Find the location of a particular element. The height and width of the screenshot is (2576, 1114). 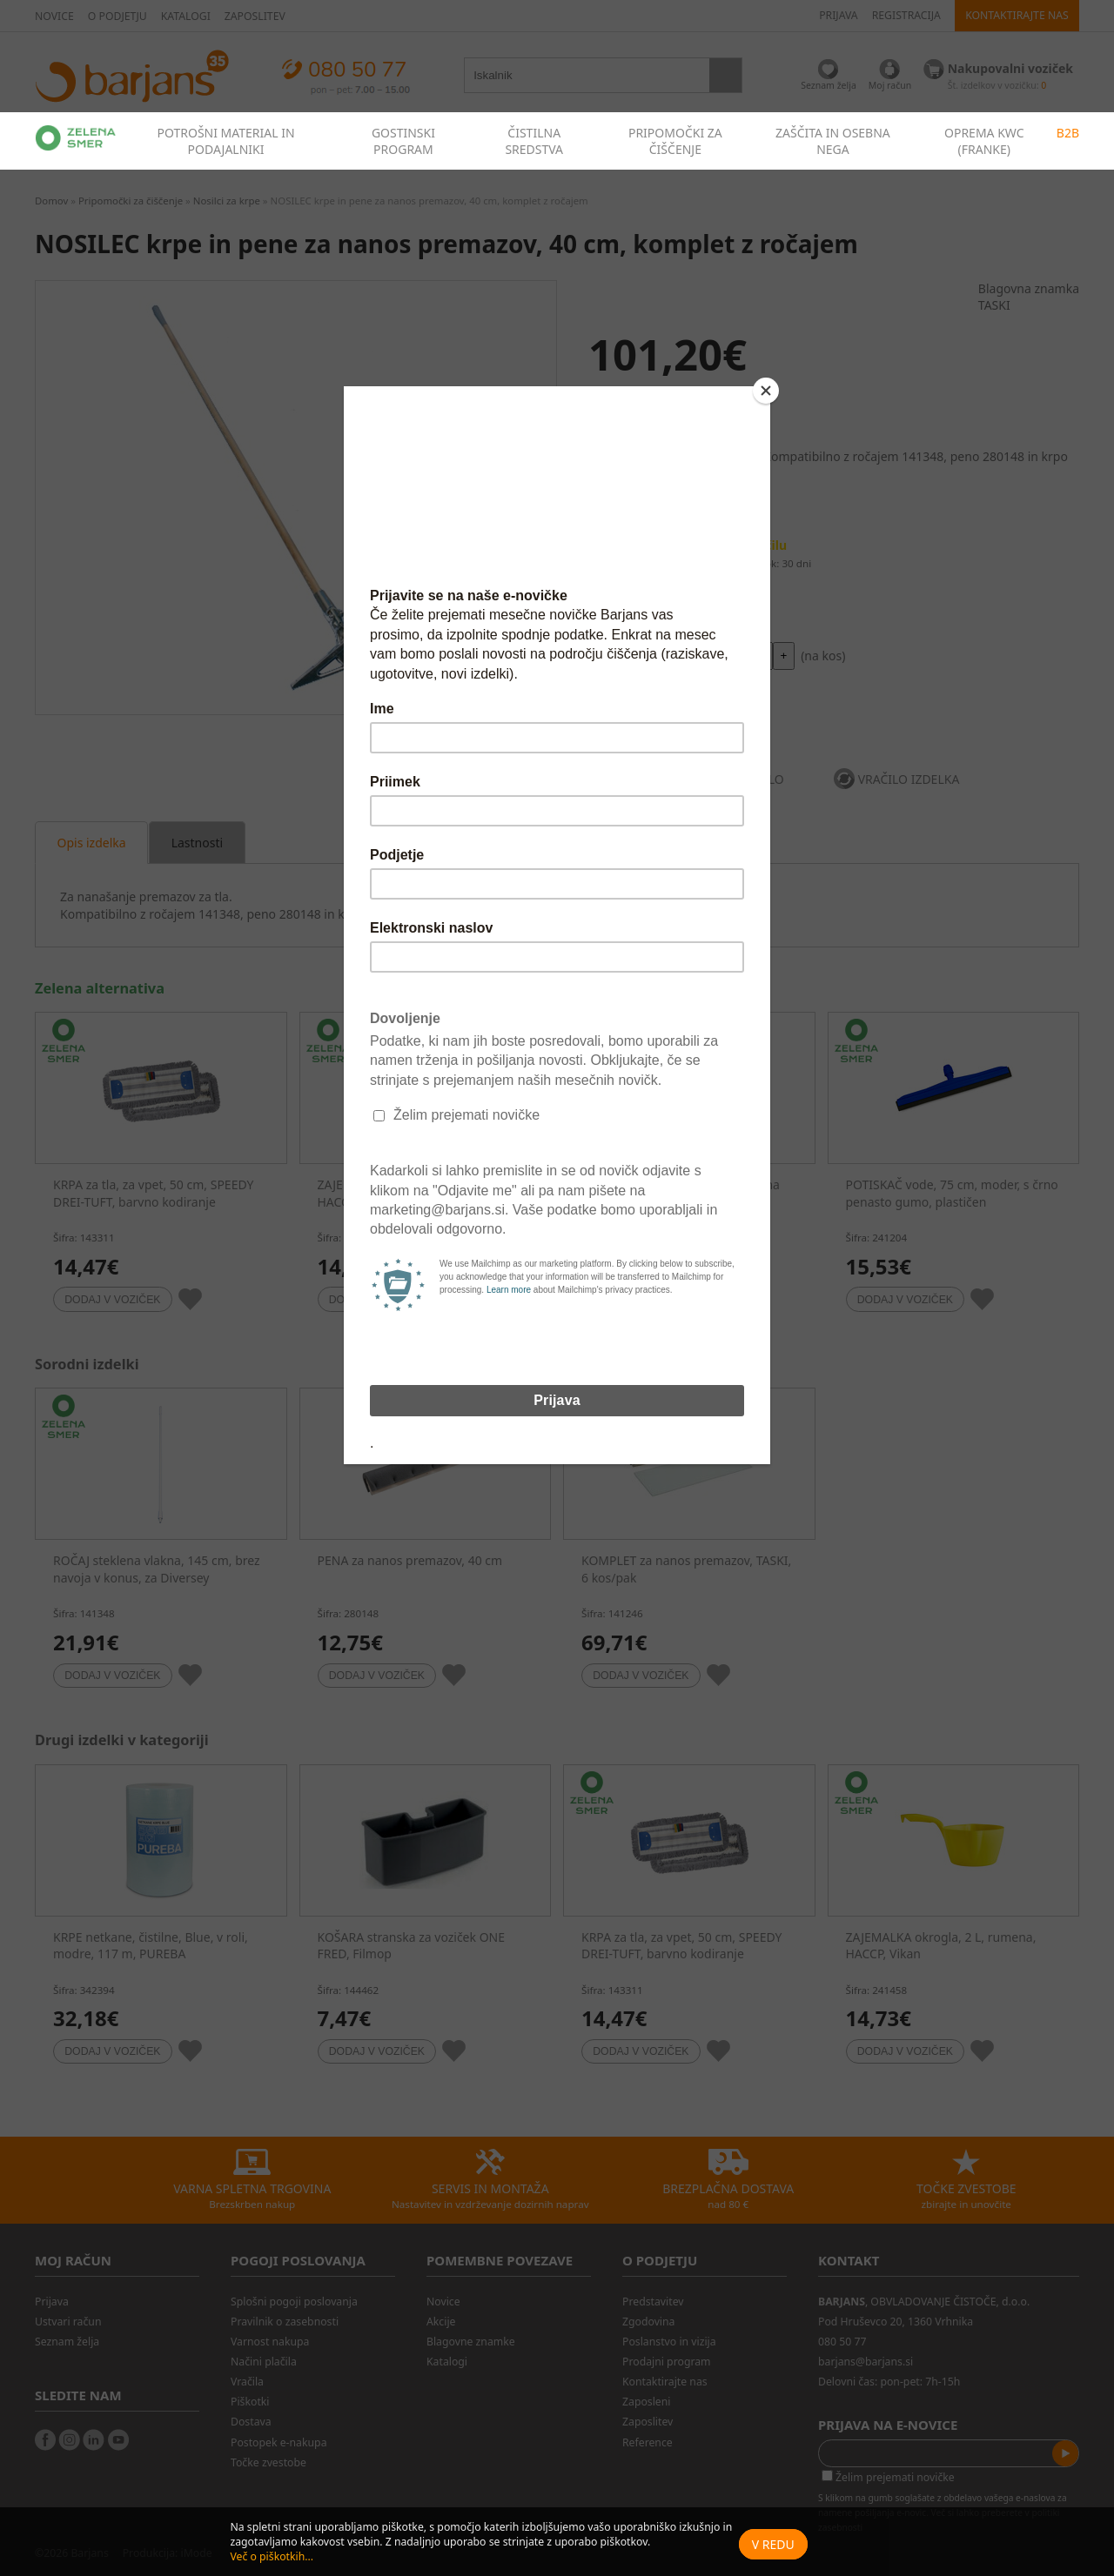

POTROŠNI MATERIAL IN PODAJALNIKI is located at coordinates (225, 140).